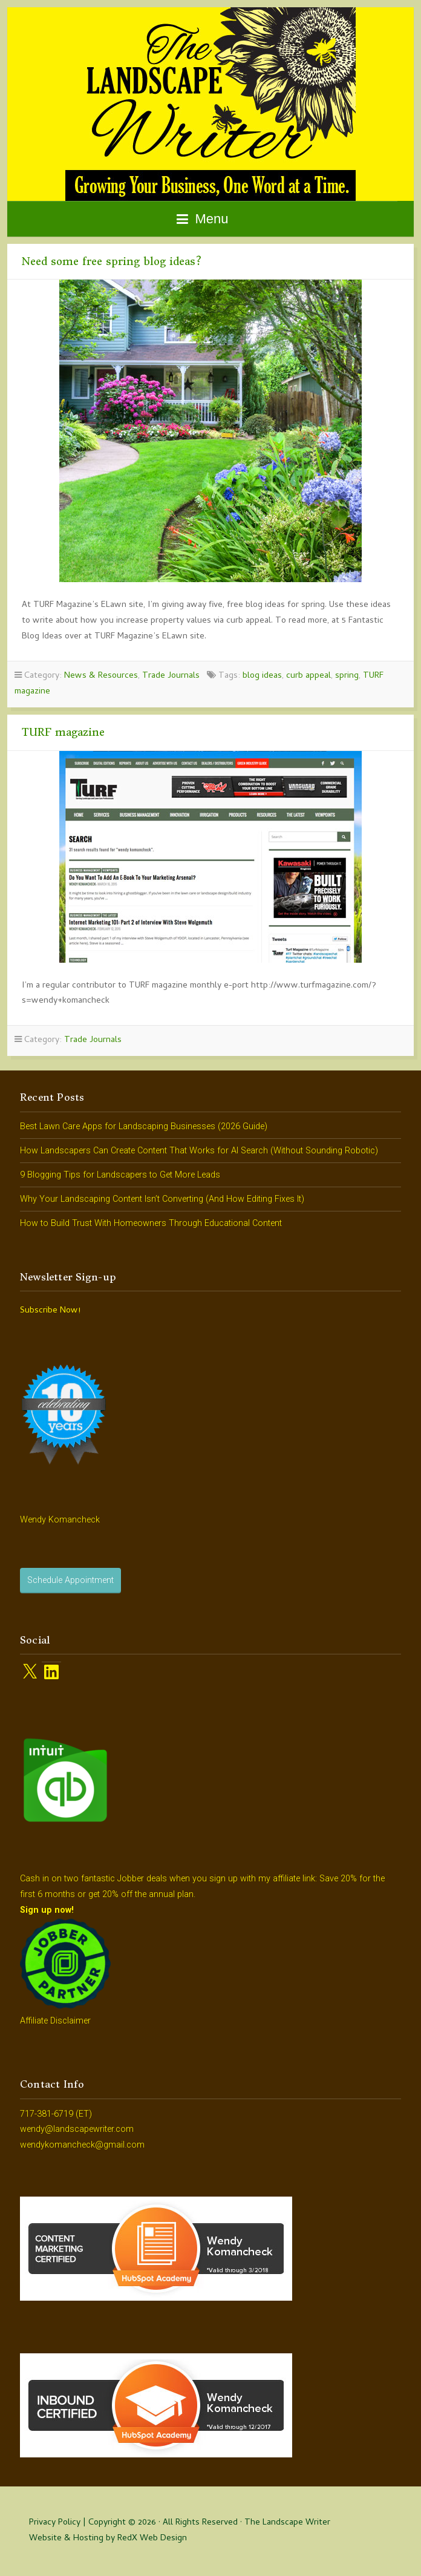 The width and height of the screenshot is (421, 2576). What do you see at coordinates (199, 1150) in the screenshot?
I see `How Landscapers Can Create Content That Works for AI Search (Without Sounding Robotic)` at bounding box center [199, 1150].